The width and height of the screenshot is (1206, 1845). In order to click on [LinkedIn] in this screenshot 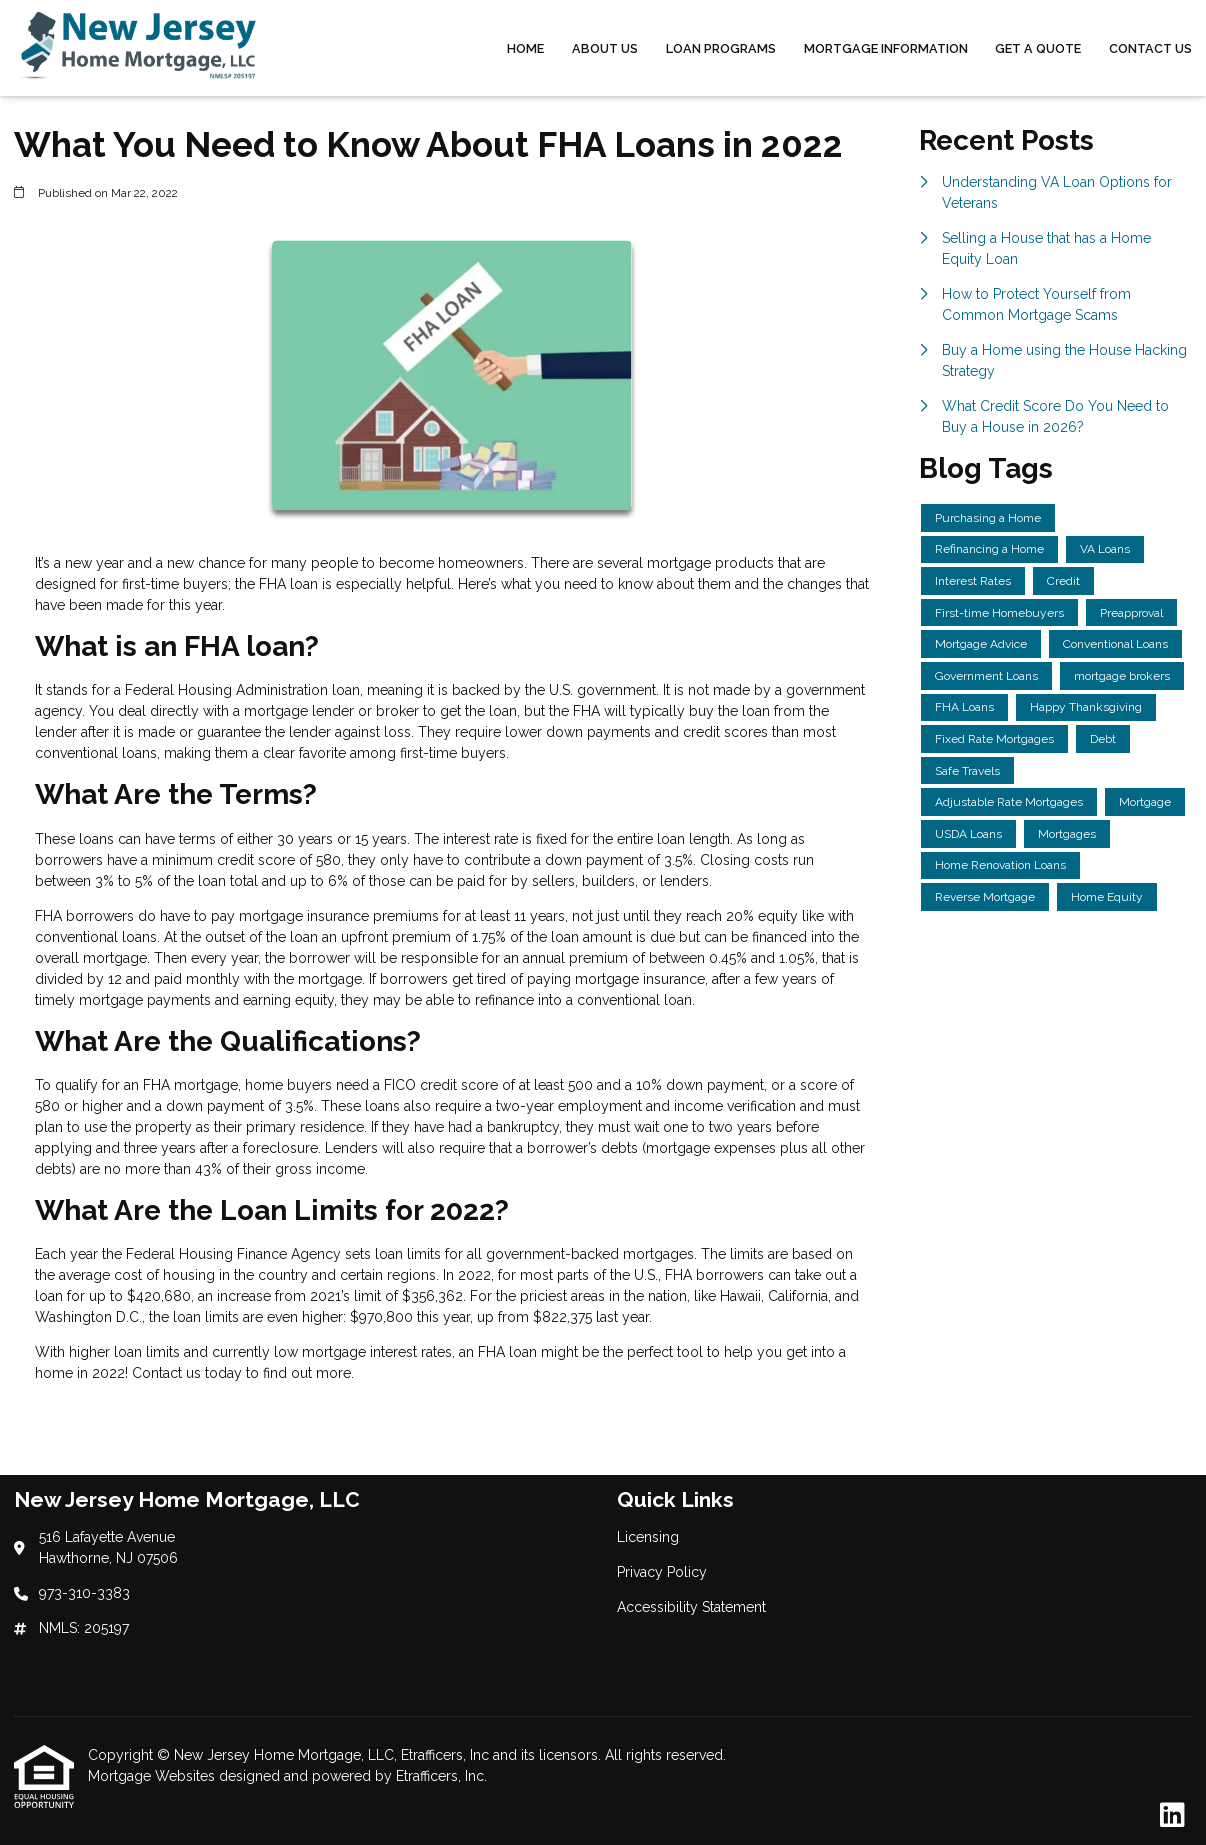, I will do `click(1172, 1816)`.